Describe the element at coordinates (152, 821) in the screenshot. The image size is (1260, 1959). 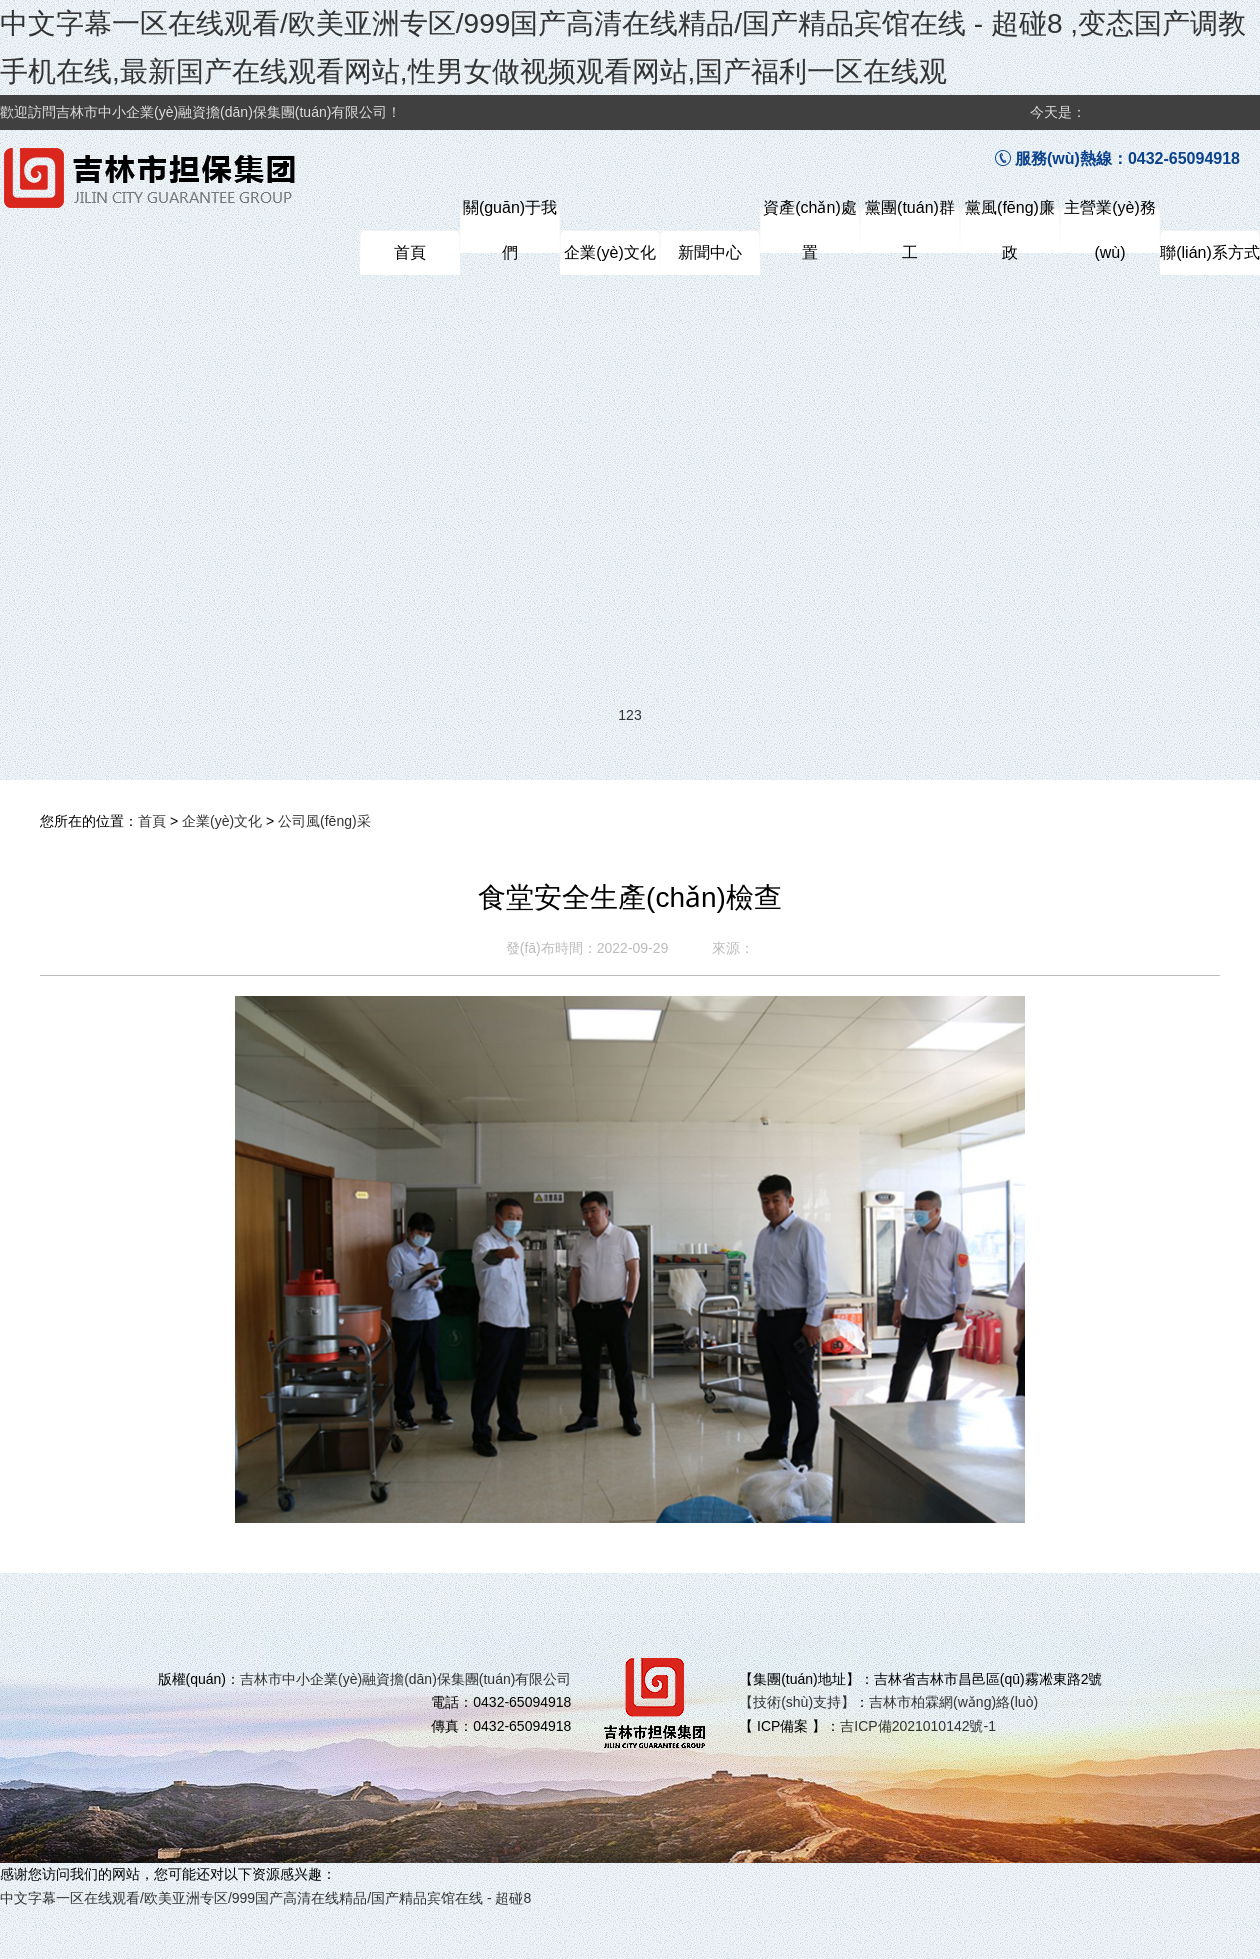
I see `首頁` at that location.